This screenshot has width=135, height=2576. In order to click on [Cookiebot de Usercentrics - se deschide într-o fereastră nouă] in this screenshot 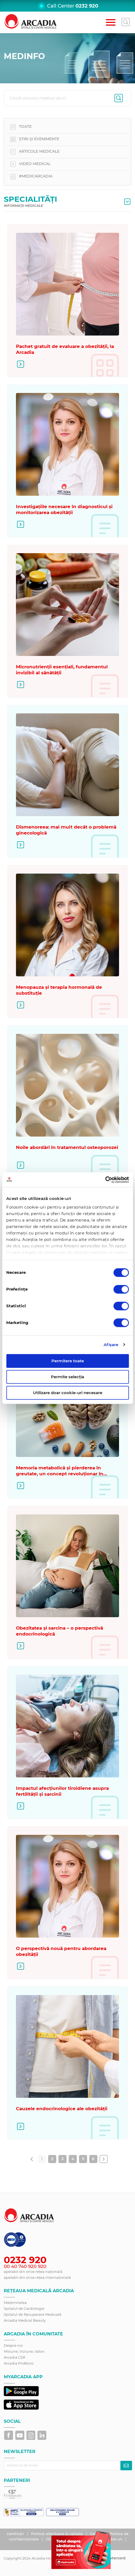, I will do `click(105, 1179)`.